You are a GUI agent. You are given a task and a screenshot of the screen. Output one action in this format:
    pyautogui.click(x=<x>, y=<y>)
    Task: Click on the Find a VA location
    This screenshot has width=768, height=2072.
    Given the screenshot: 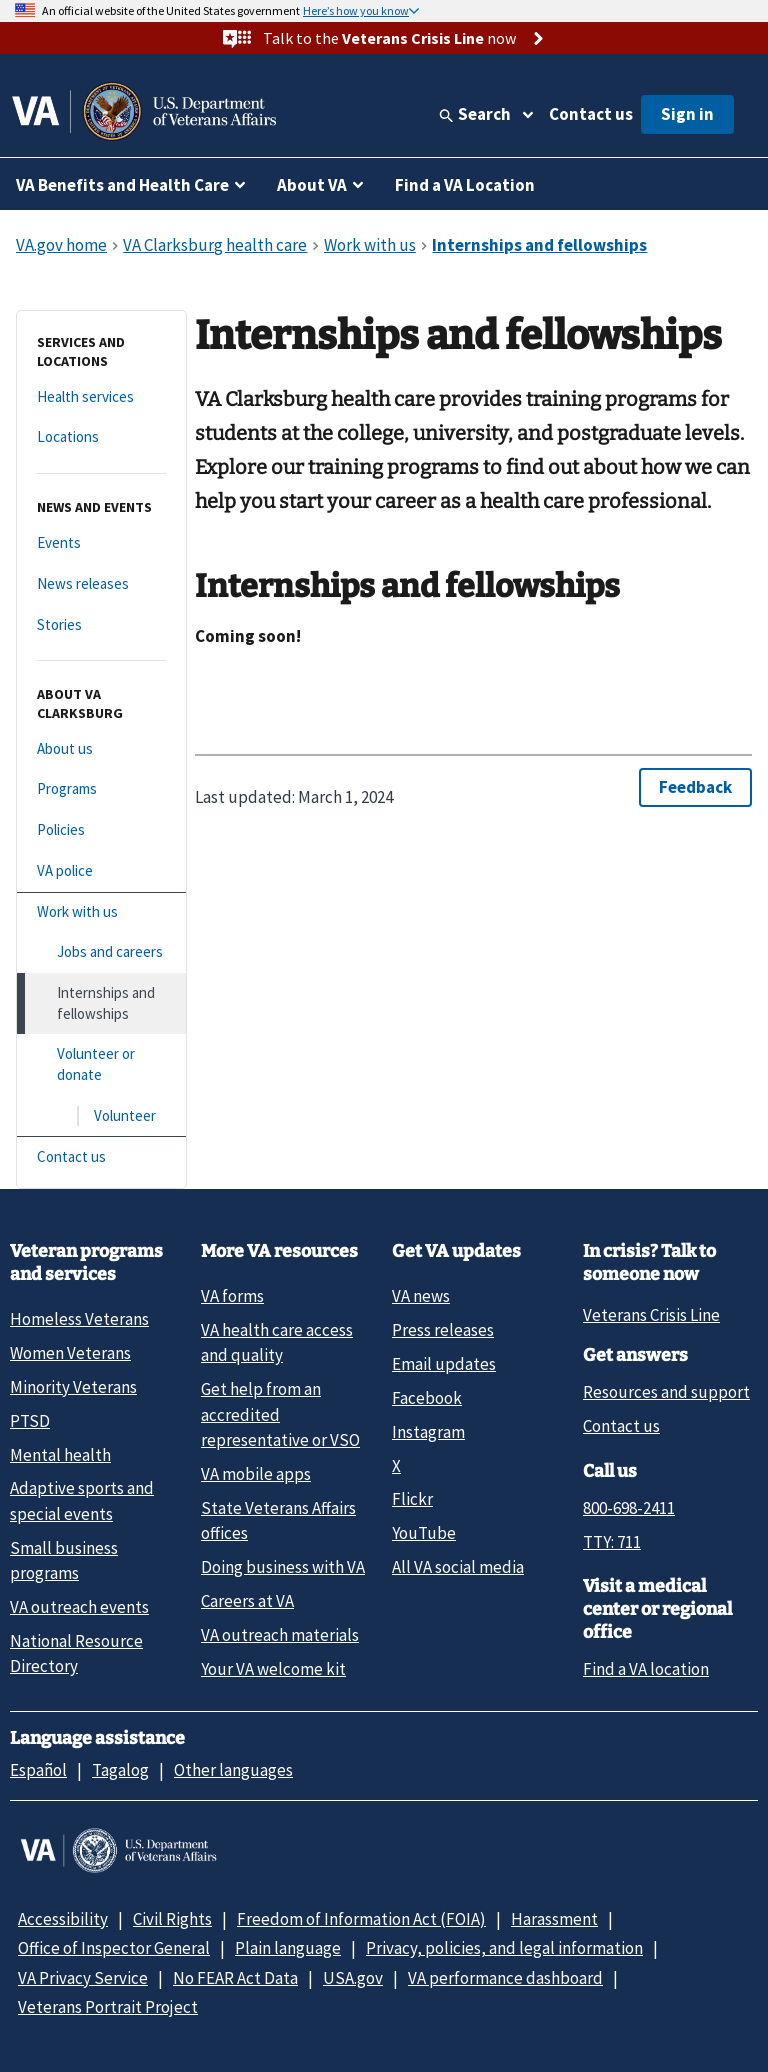 What is the action you would take?
    pyautogui.click(x=646, y=1669)
    